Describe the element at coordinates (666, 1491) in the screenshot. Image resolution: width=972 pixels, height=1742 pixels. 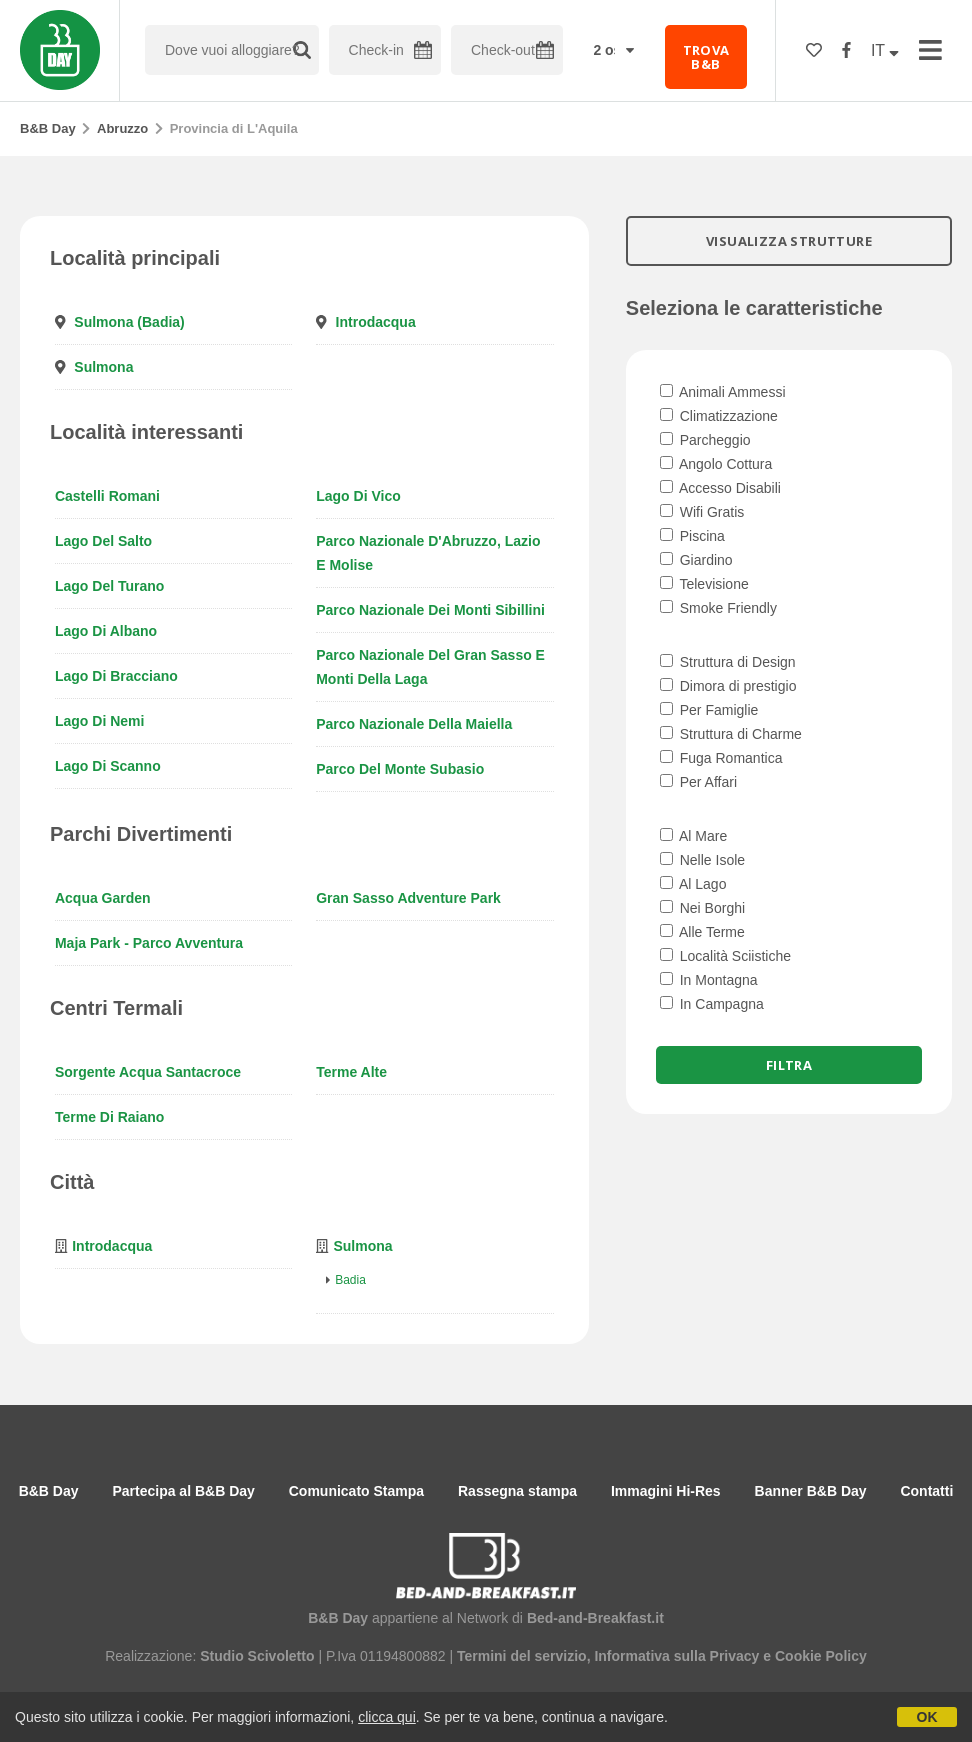
I see `Immagini Hi-Res` at that location.